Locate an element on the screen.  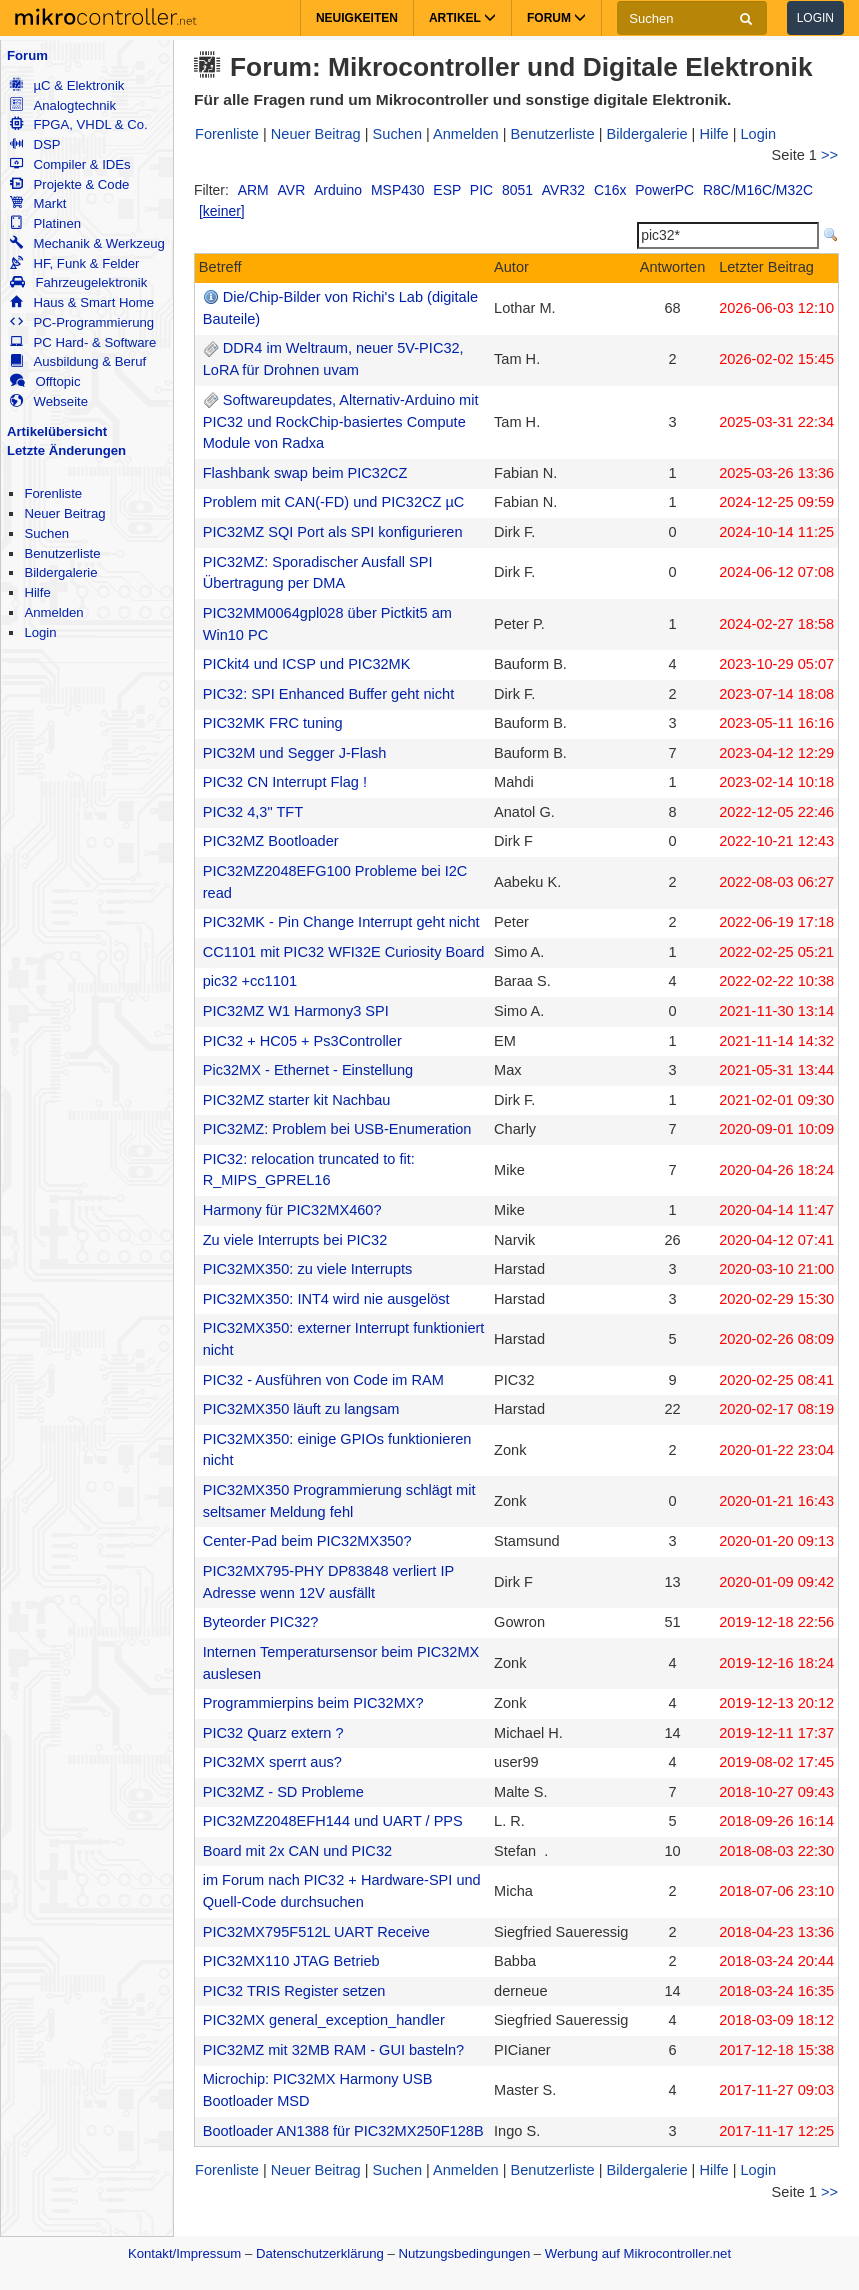
PIC32MX795F512L UART Receive is located at coordinates (316, 1932).